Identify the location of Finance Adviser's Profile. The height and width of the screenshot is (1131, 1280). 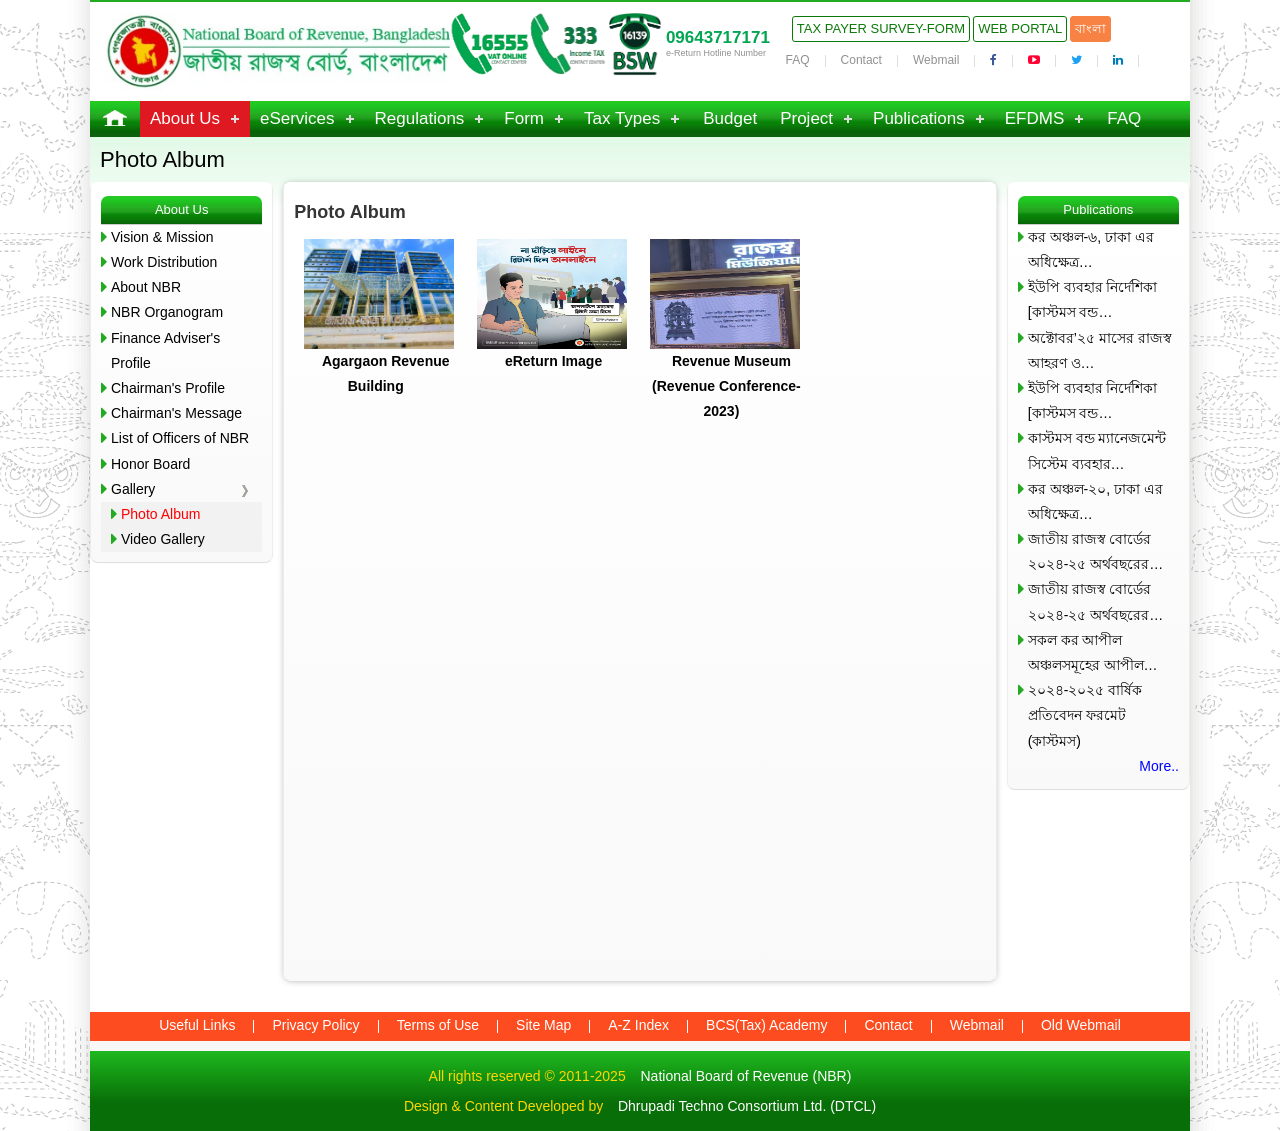
(165, 350).